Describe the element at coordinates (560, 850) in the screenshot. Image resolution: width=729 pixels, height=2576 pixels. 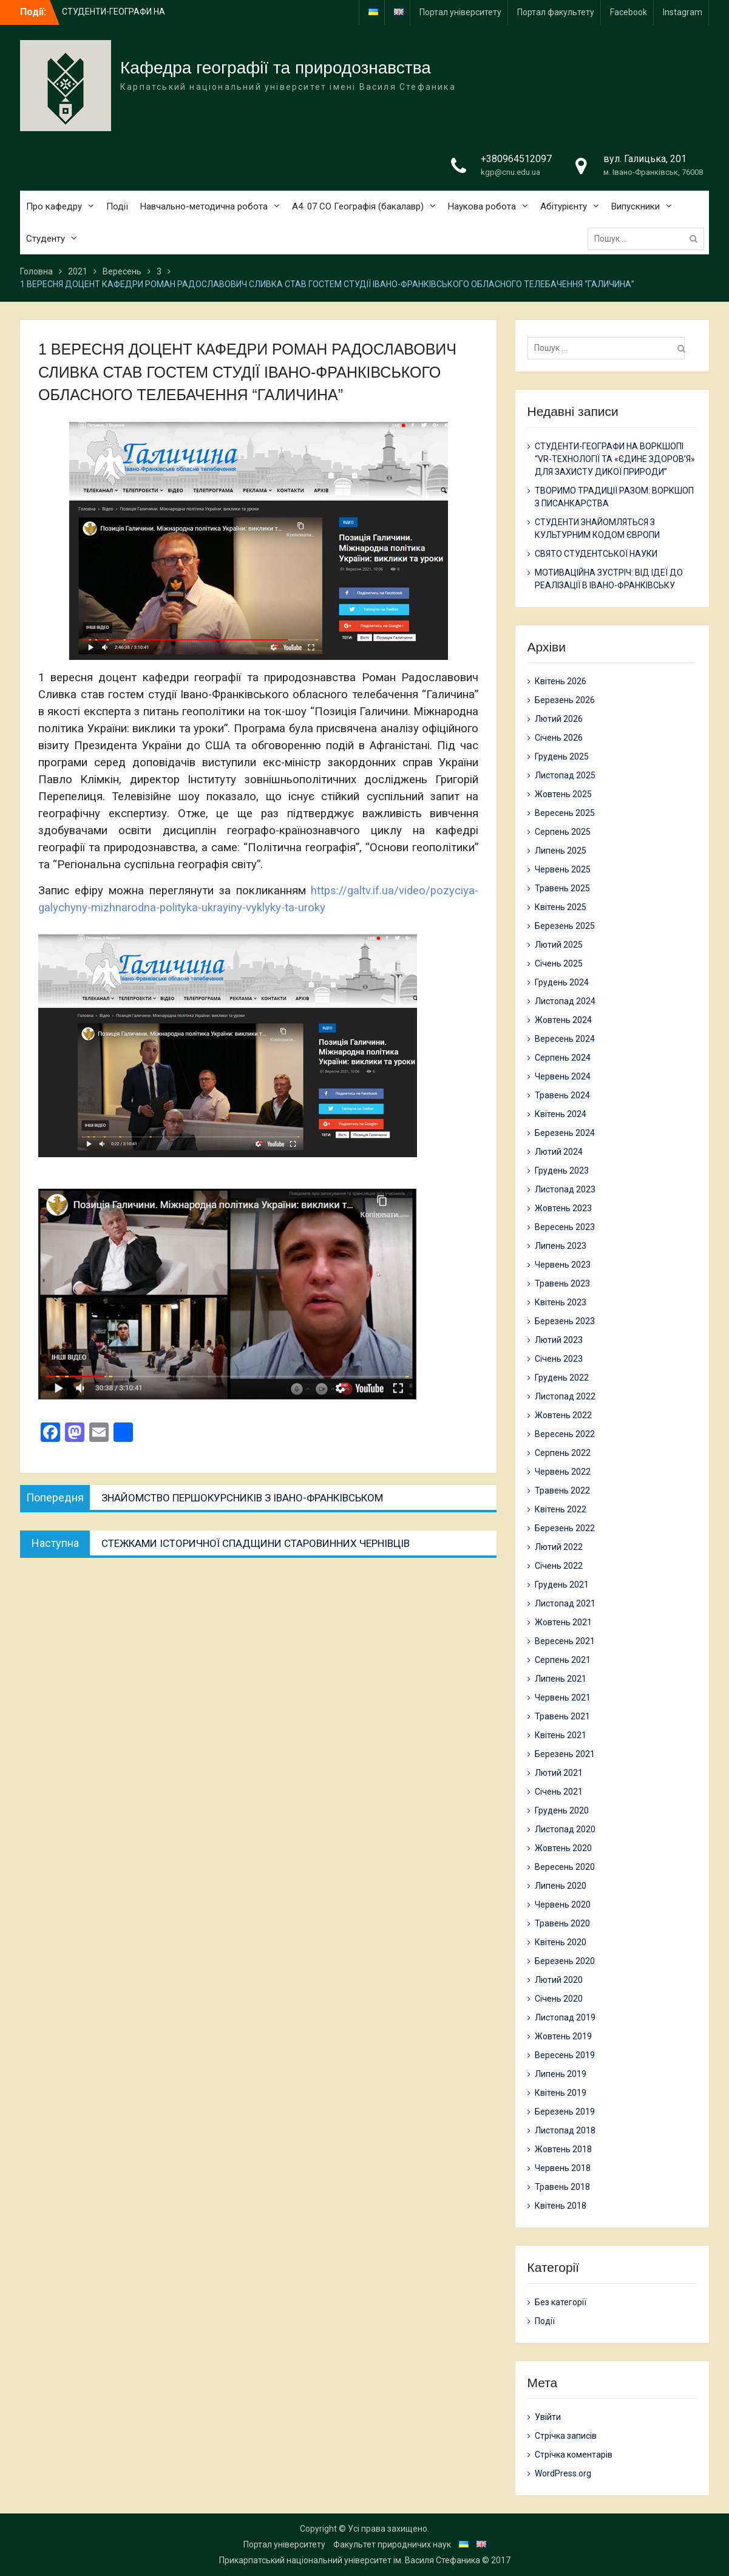
I see `Липень 2025` at that location.